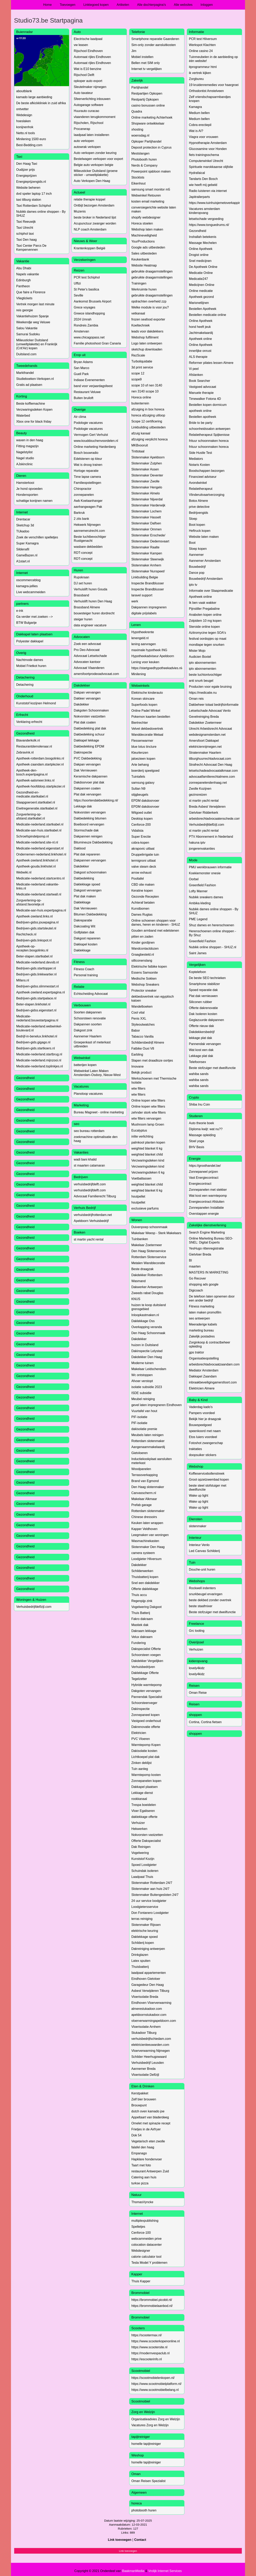  What do you see at coordinates (146, 1357) in the screenshot?
I see `Dakdekker Den Haag` at bounding box center [146, 1357].